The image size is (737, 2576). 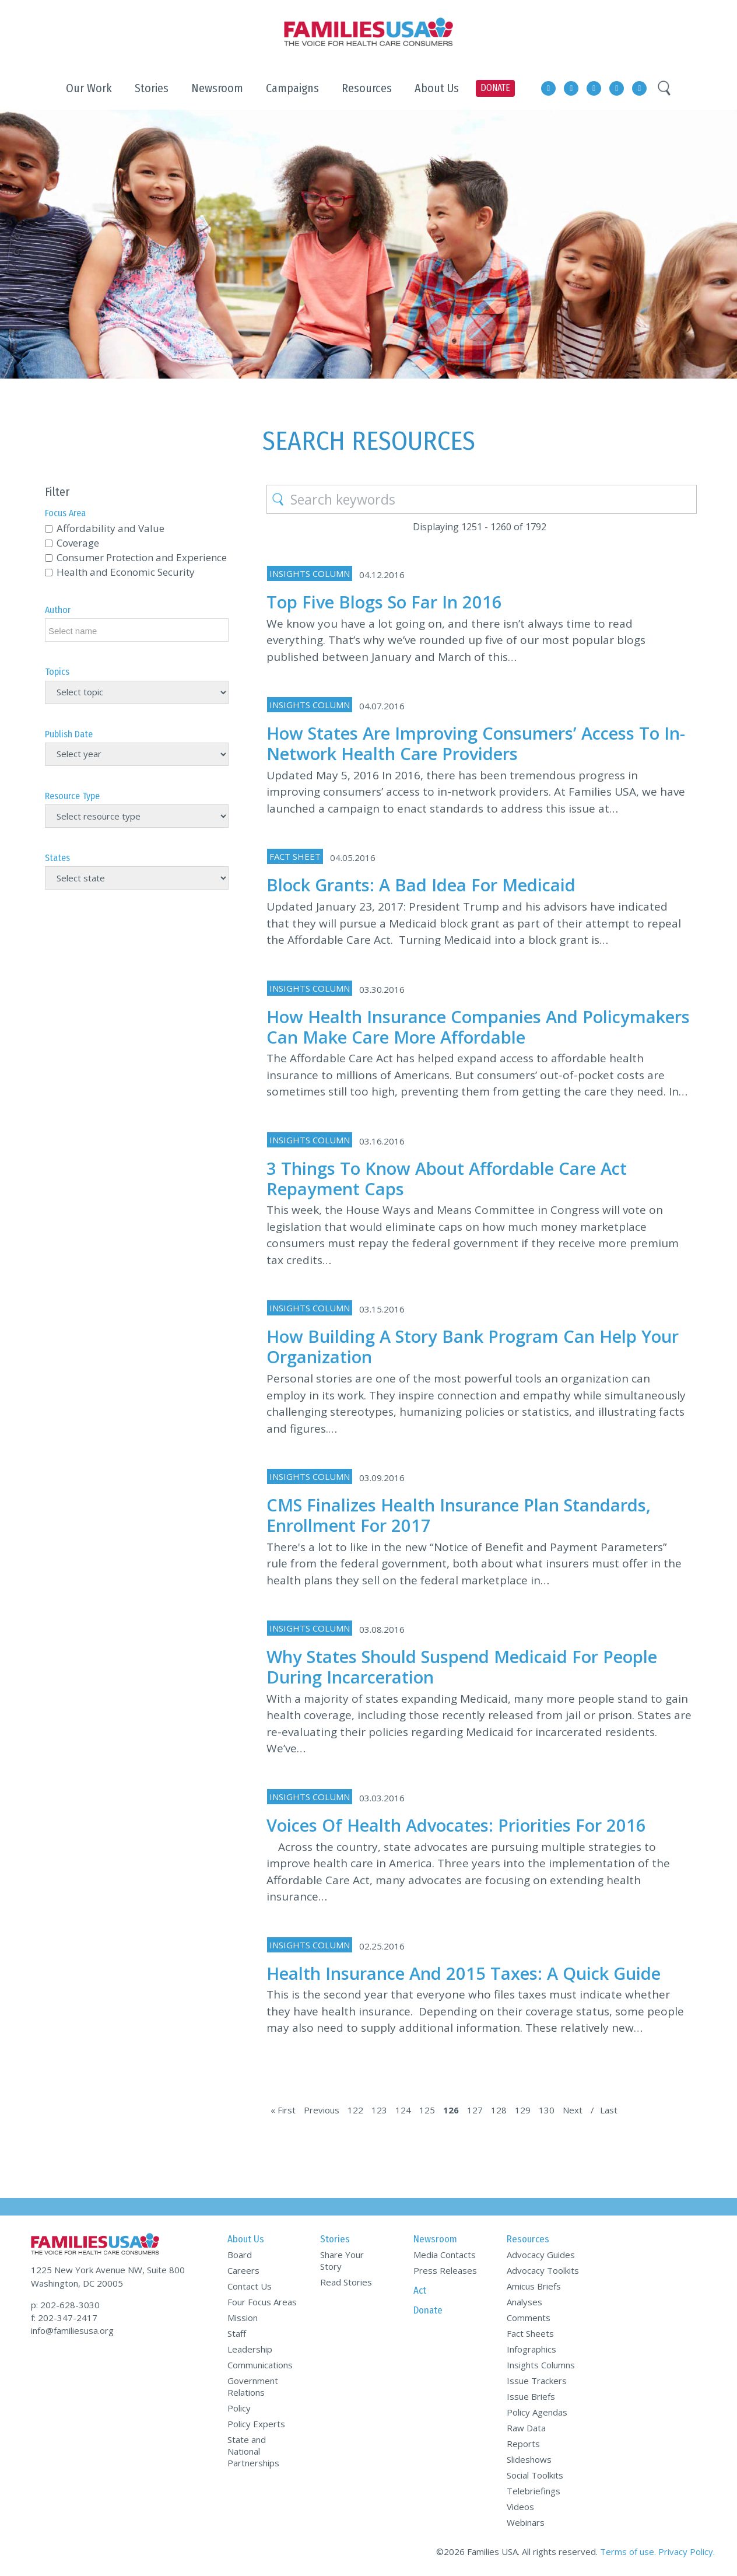 I want to click on Issue Briefs, so click(x=531, y=2396).